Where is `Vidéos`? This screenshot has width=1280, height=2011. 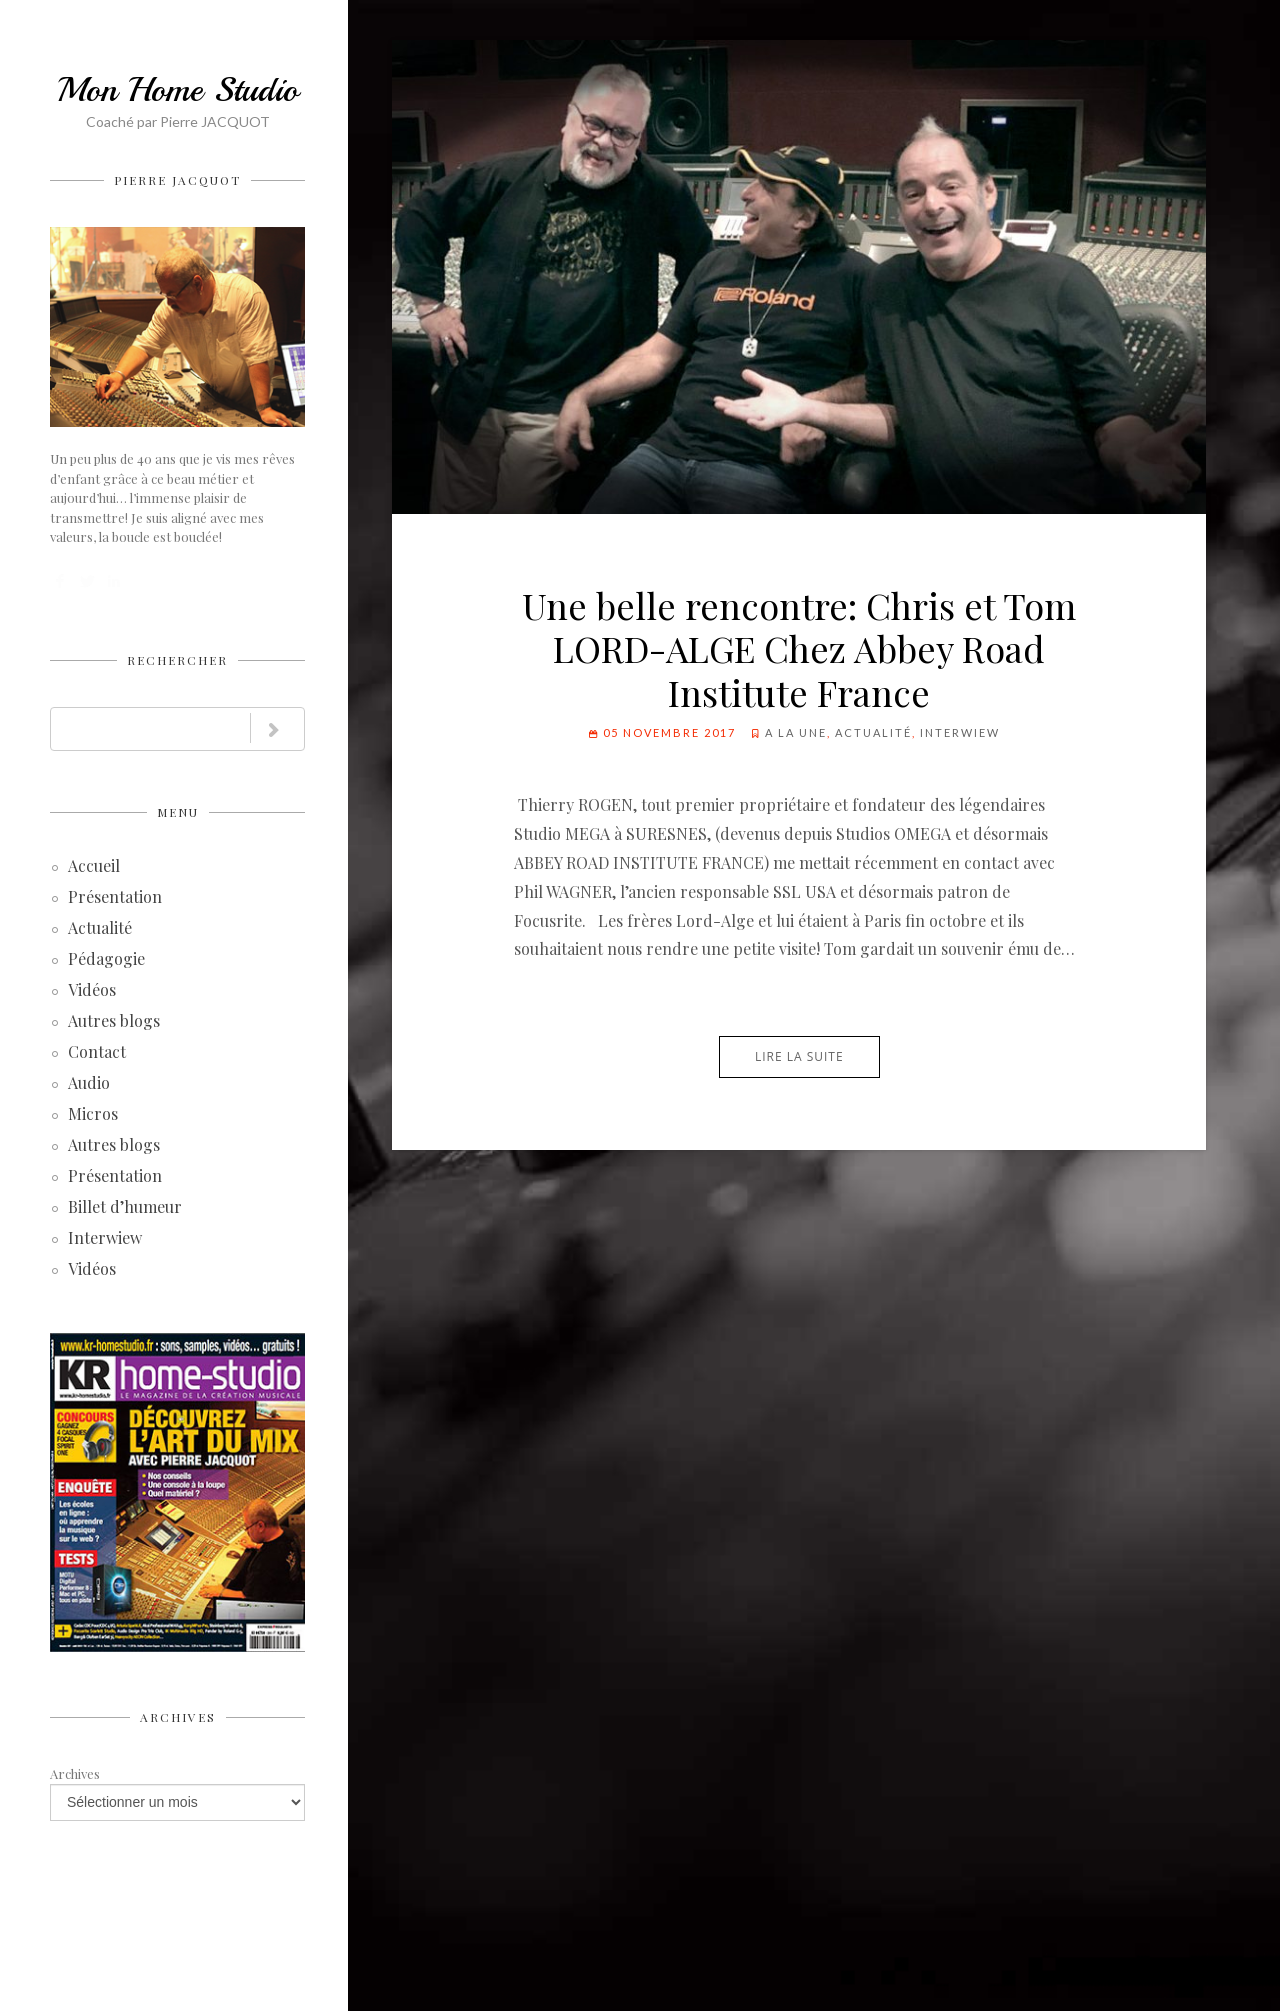 Vidéos is located at coordinates (92, 991).